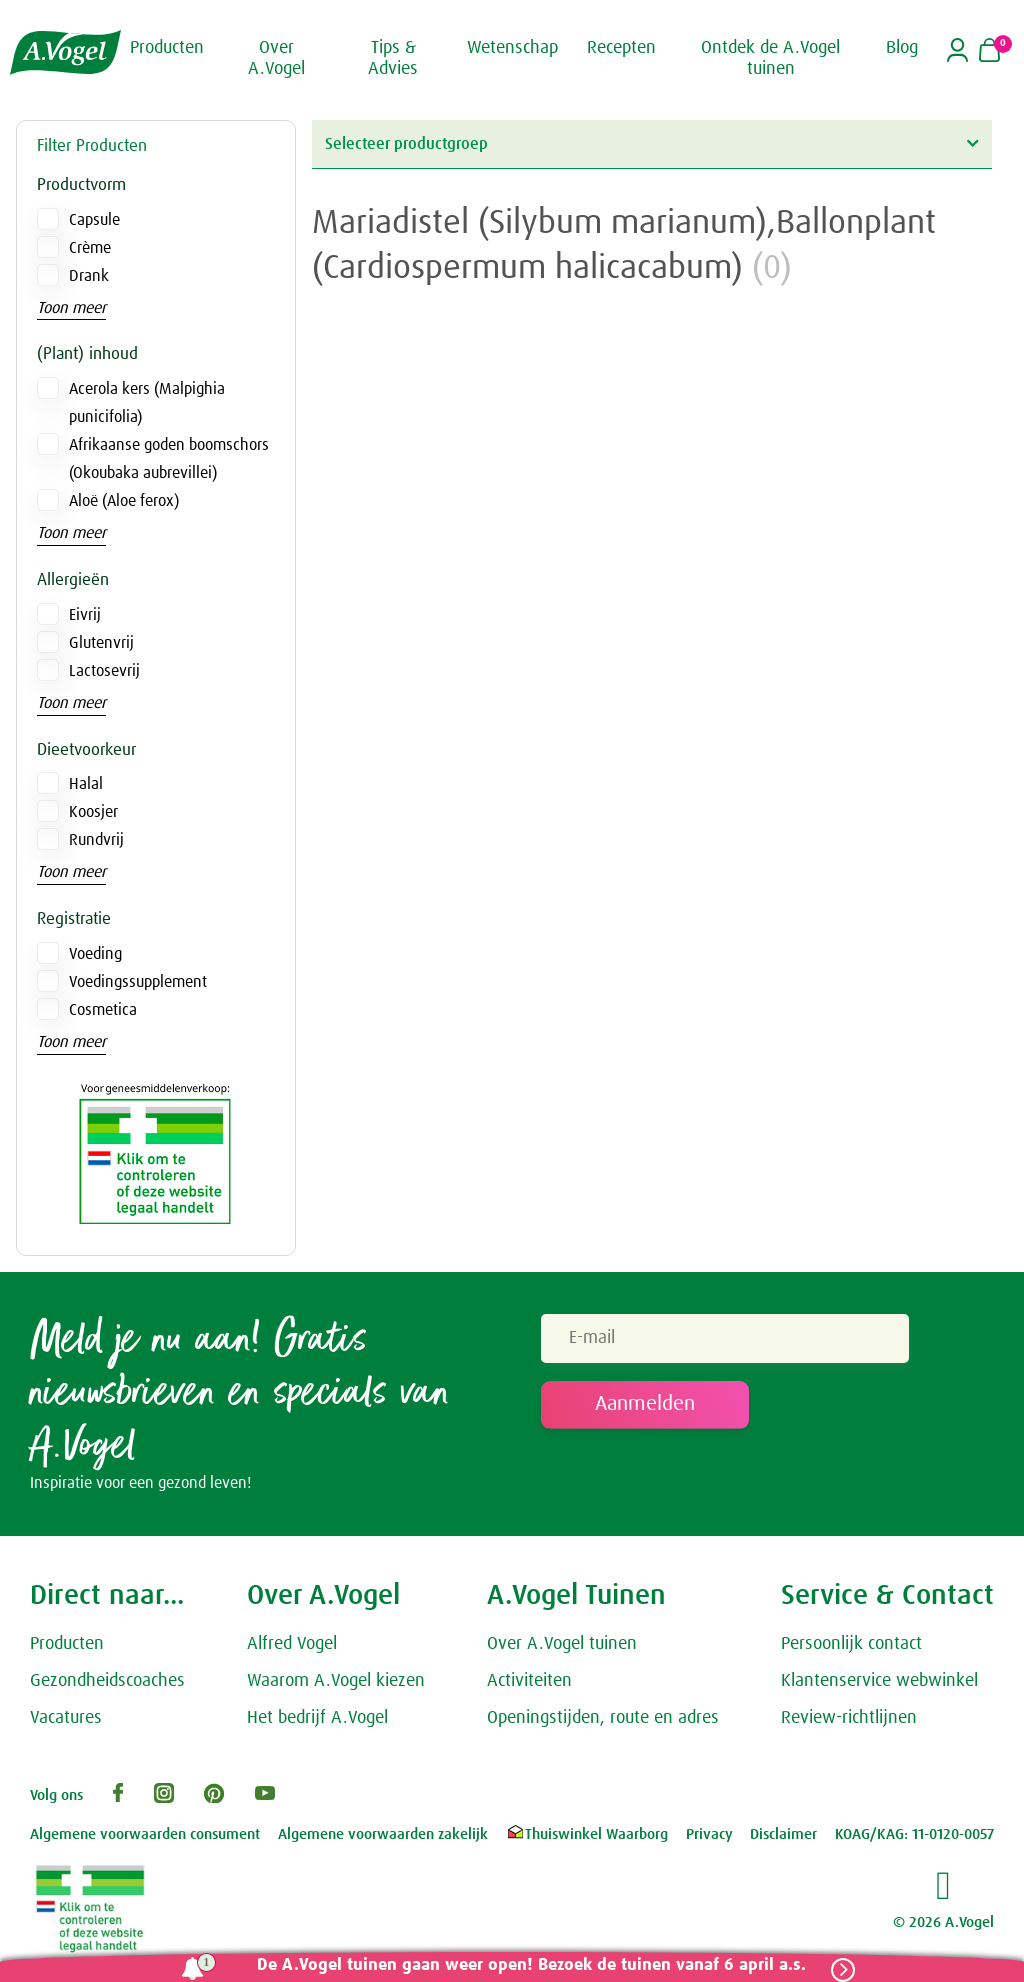  What do you see at coordinates (902, 48) in the screenshot?
I see `Blog [button]` at bounding box center [902, 48].